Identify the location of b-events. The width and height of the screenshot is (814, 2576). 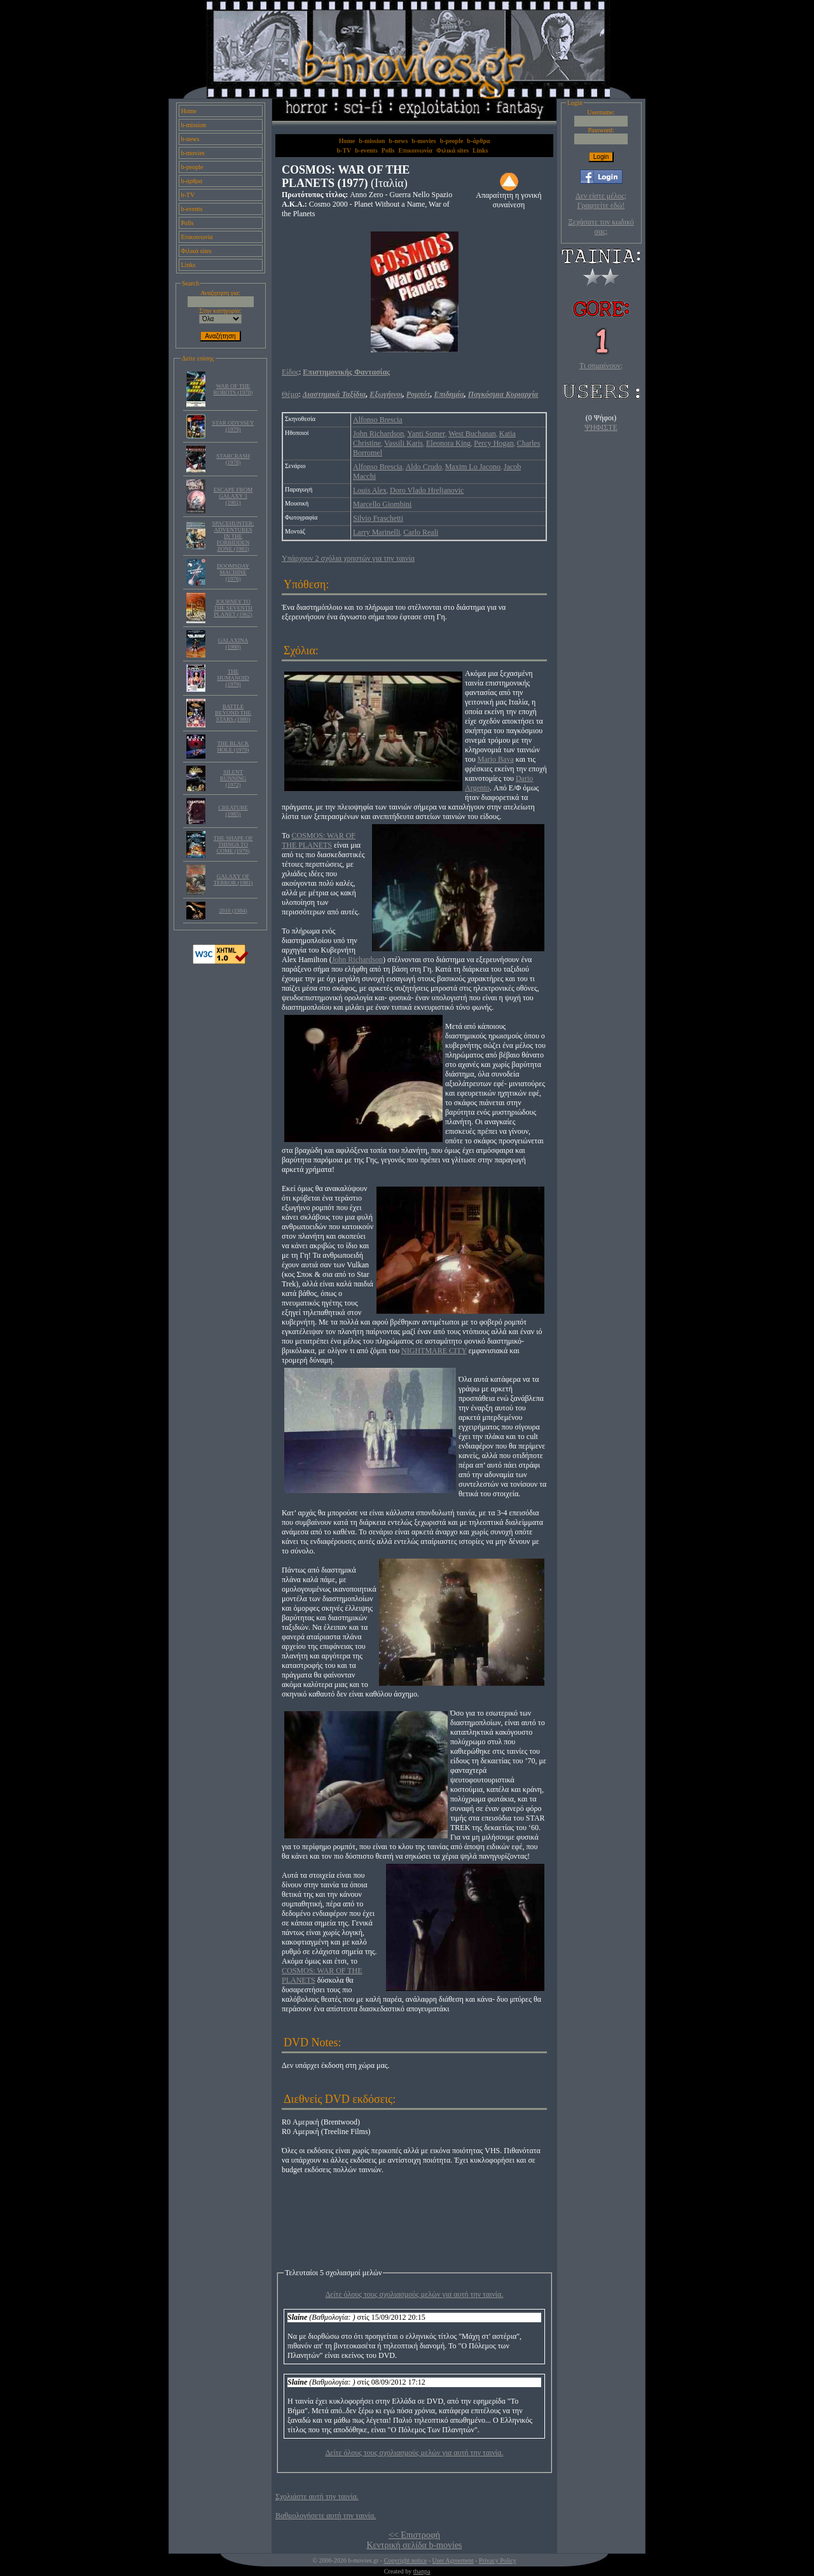
(192, 208).